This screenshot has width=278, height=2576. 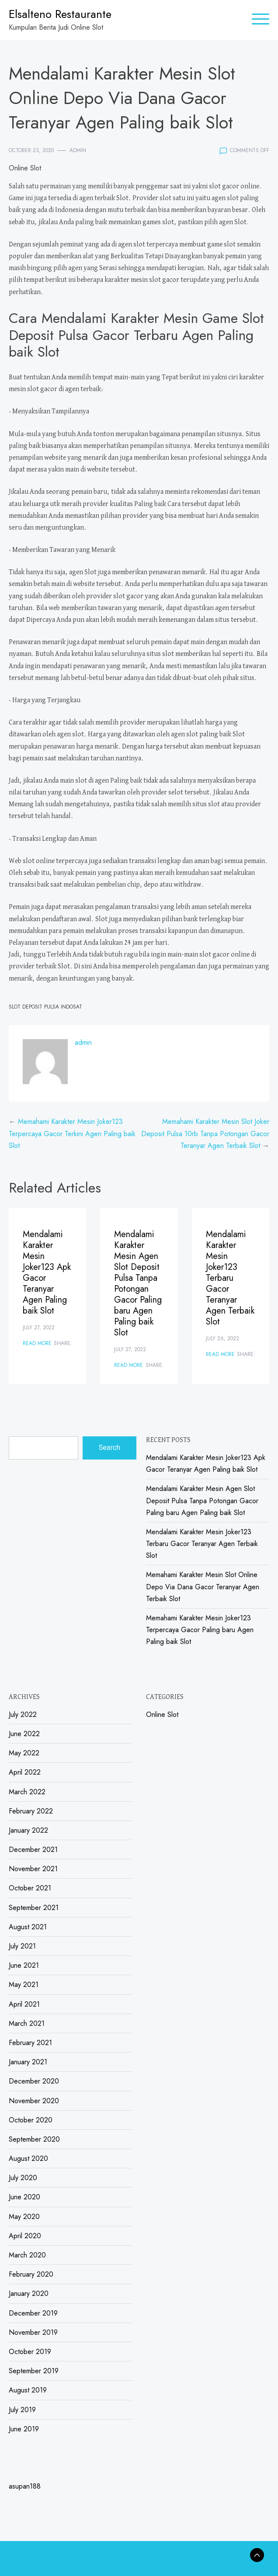 I want to click on Read More, so click(x=37, y=1343).